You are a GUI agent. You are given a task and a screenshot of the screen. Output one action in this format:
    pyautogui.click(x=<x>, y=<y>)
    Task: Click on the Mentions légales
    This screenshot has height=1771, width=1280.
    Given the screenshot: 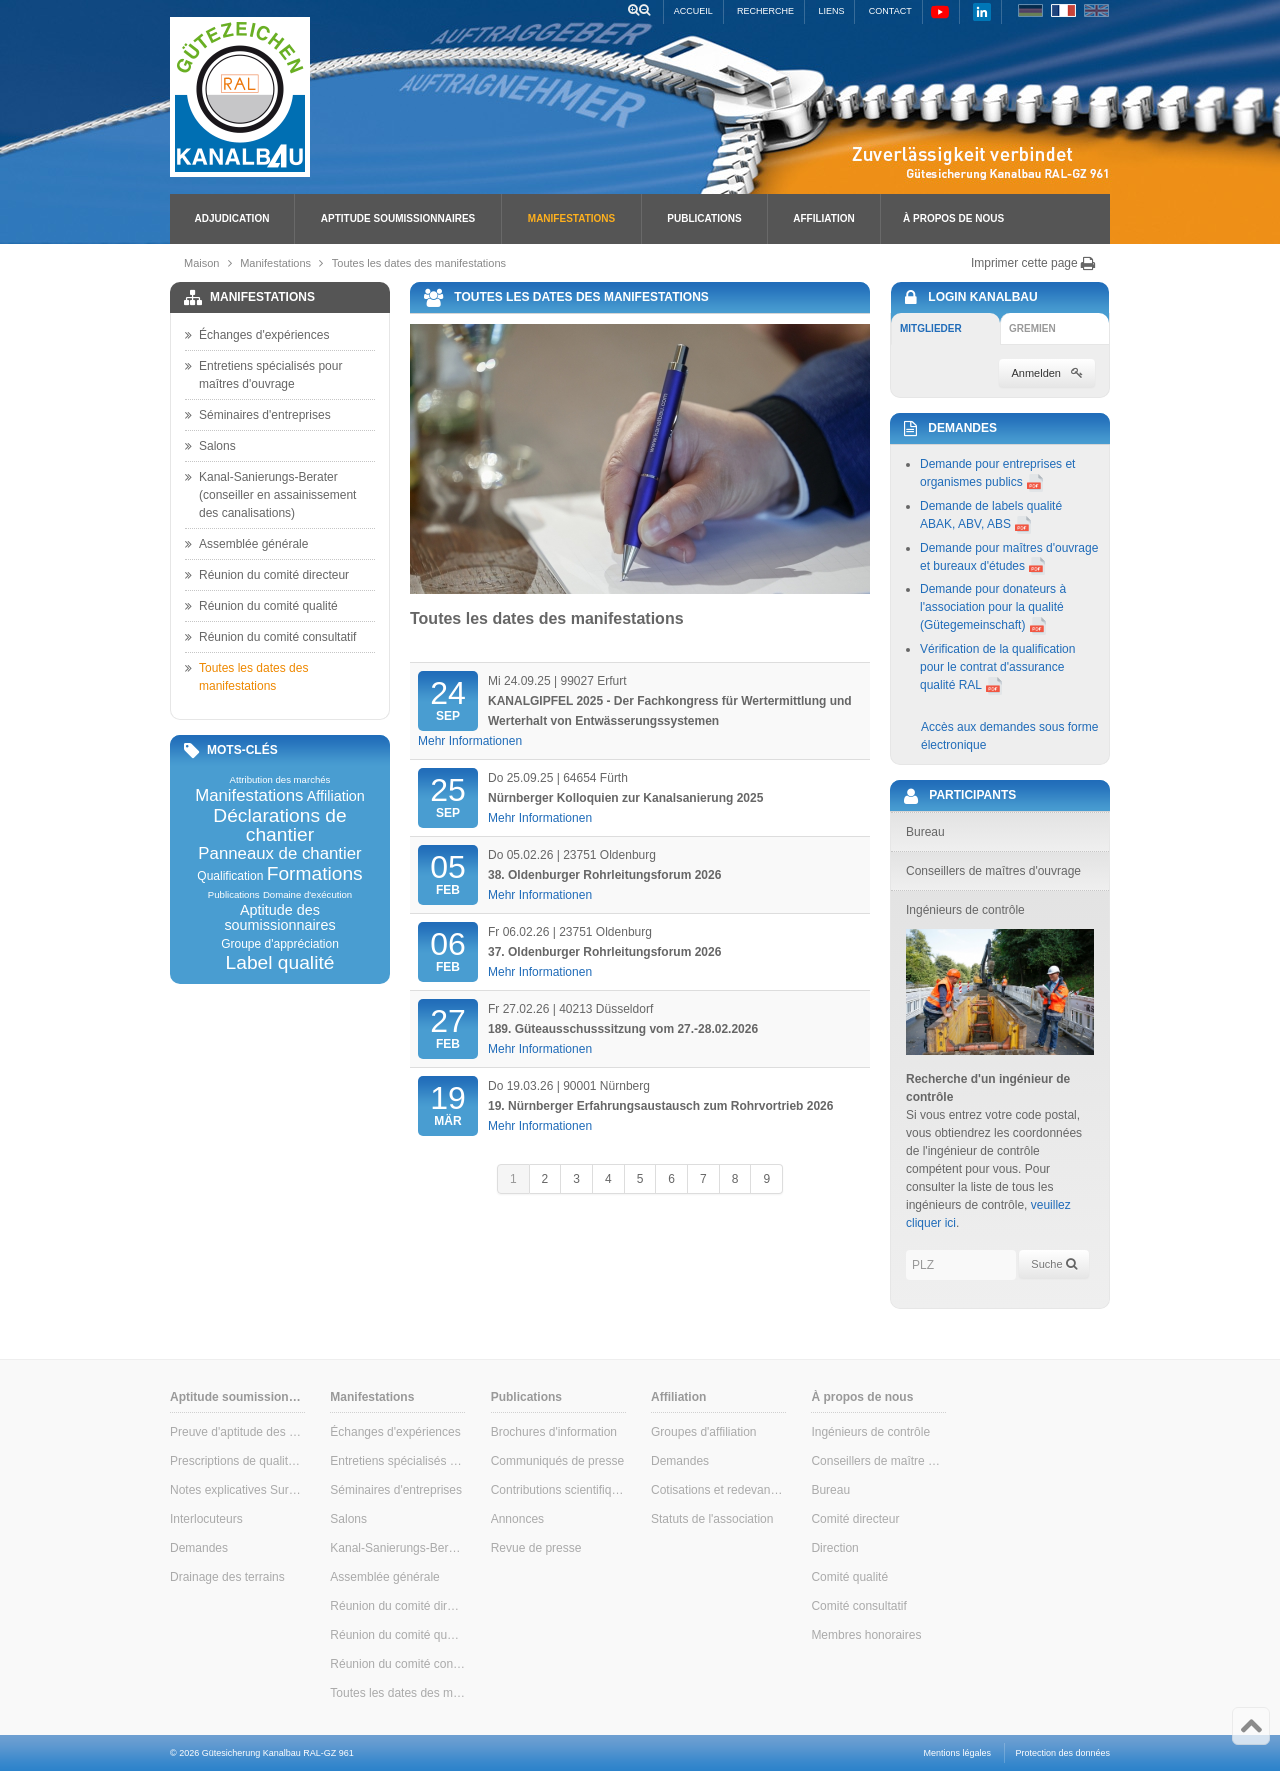 What is the action you would take?
    pyautogui.click(x=958, y=1753)
    